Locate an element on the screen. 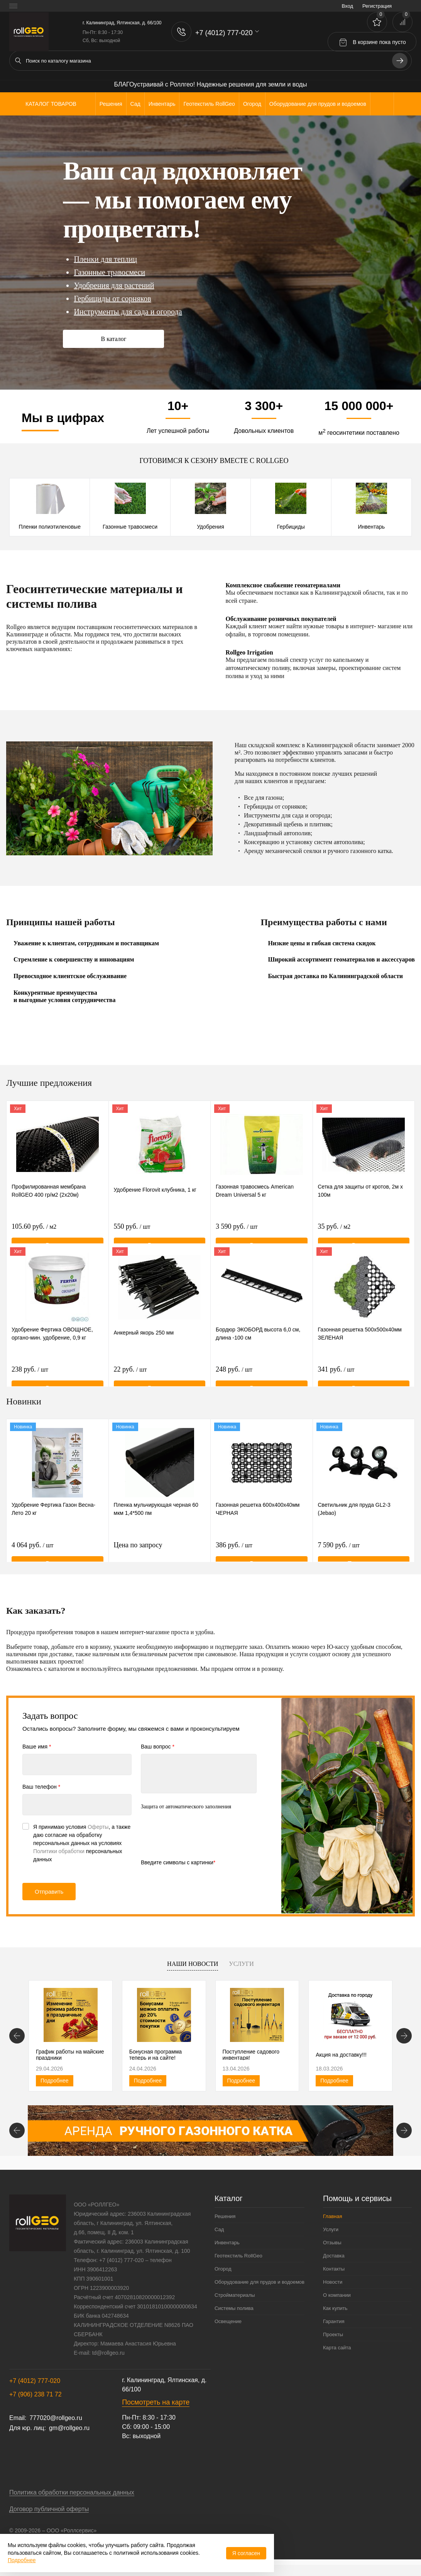 Image resolution: width=421 pixels, height=2576 pixels. Пленки полиэтиленовые is located at coordinates (49, 527).